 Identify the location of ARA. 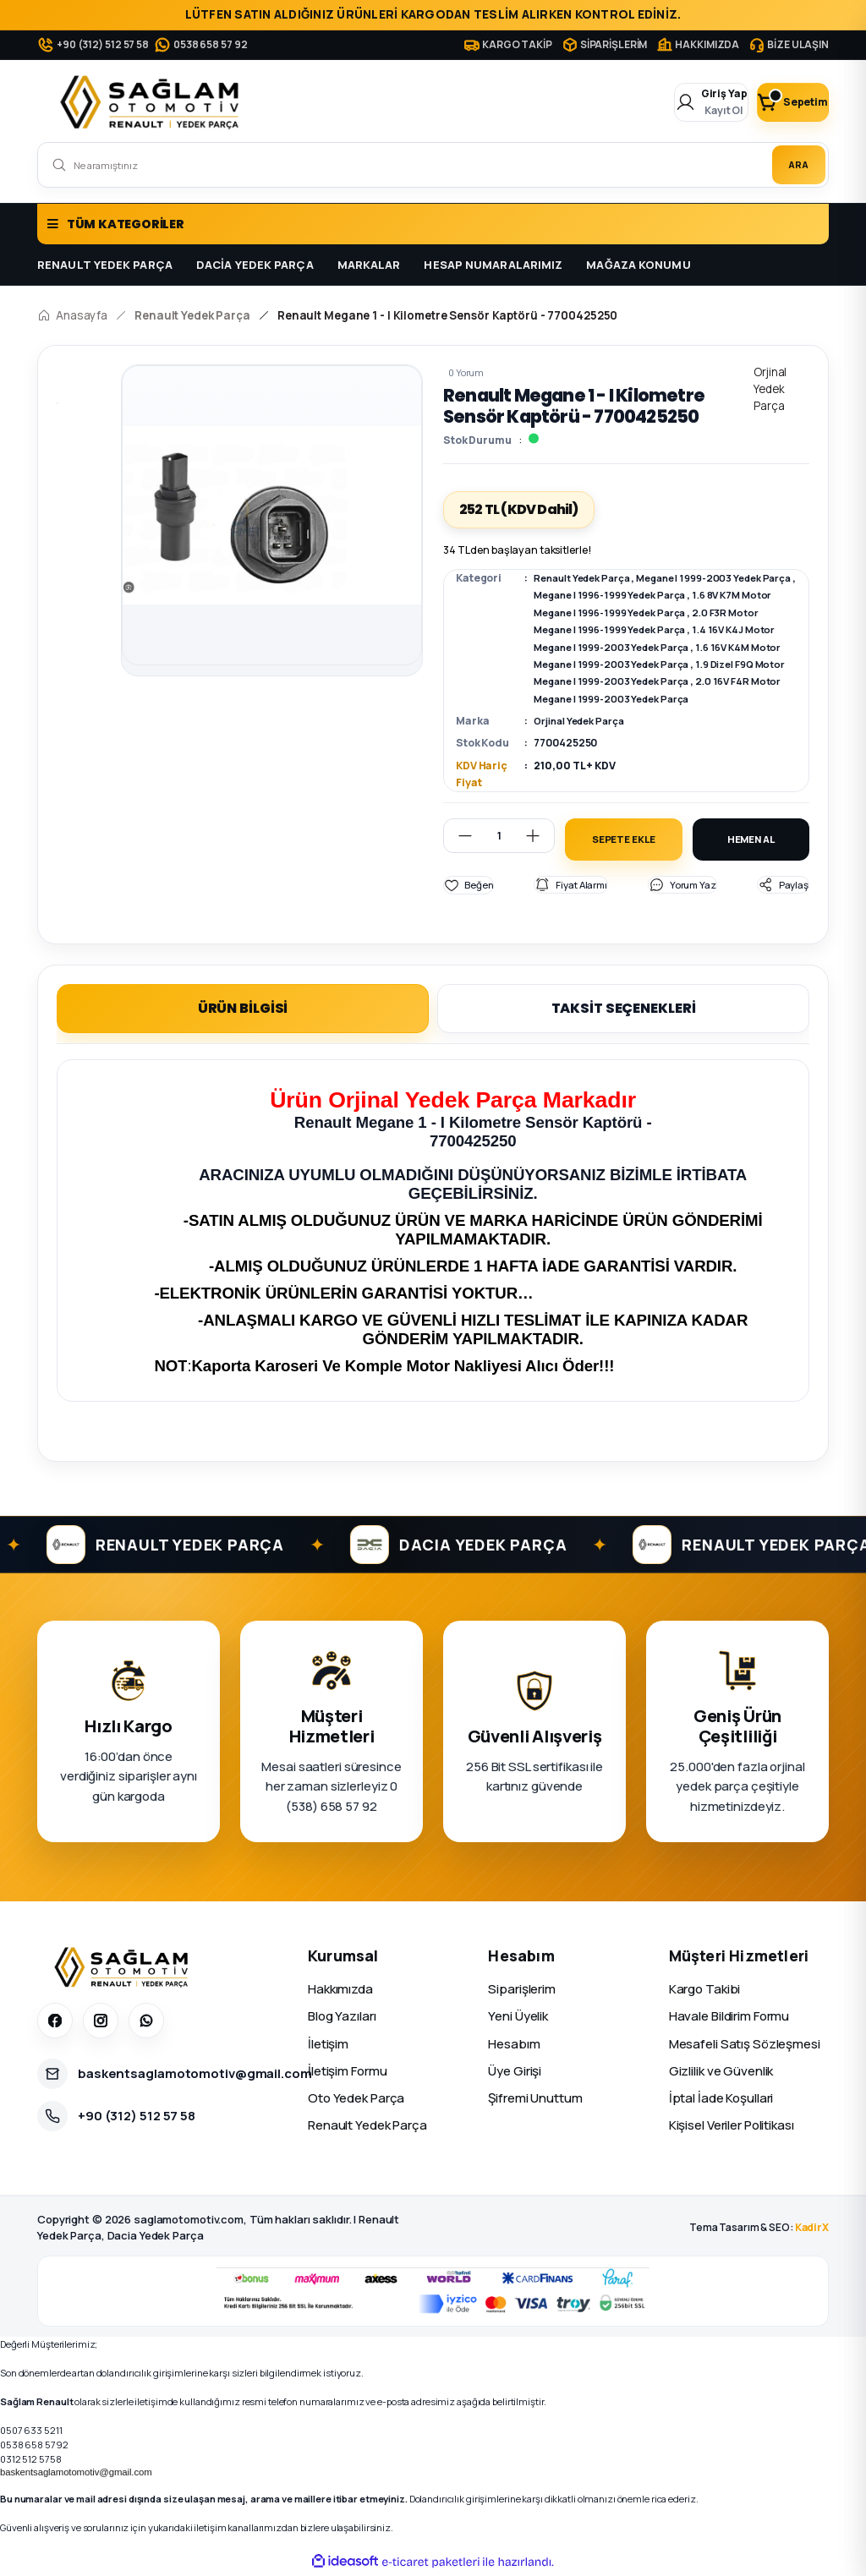
(789, 164).